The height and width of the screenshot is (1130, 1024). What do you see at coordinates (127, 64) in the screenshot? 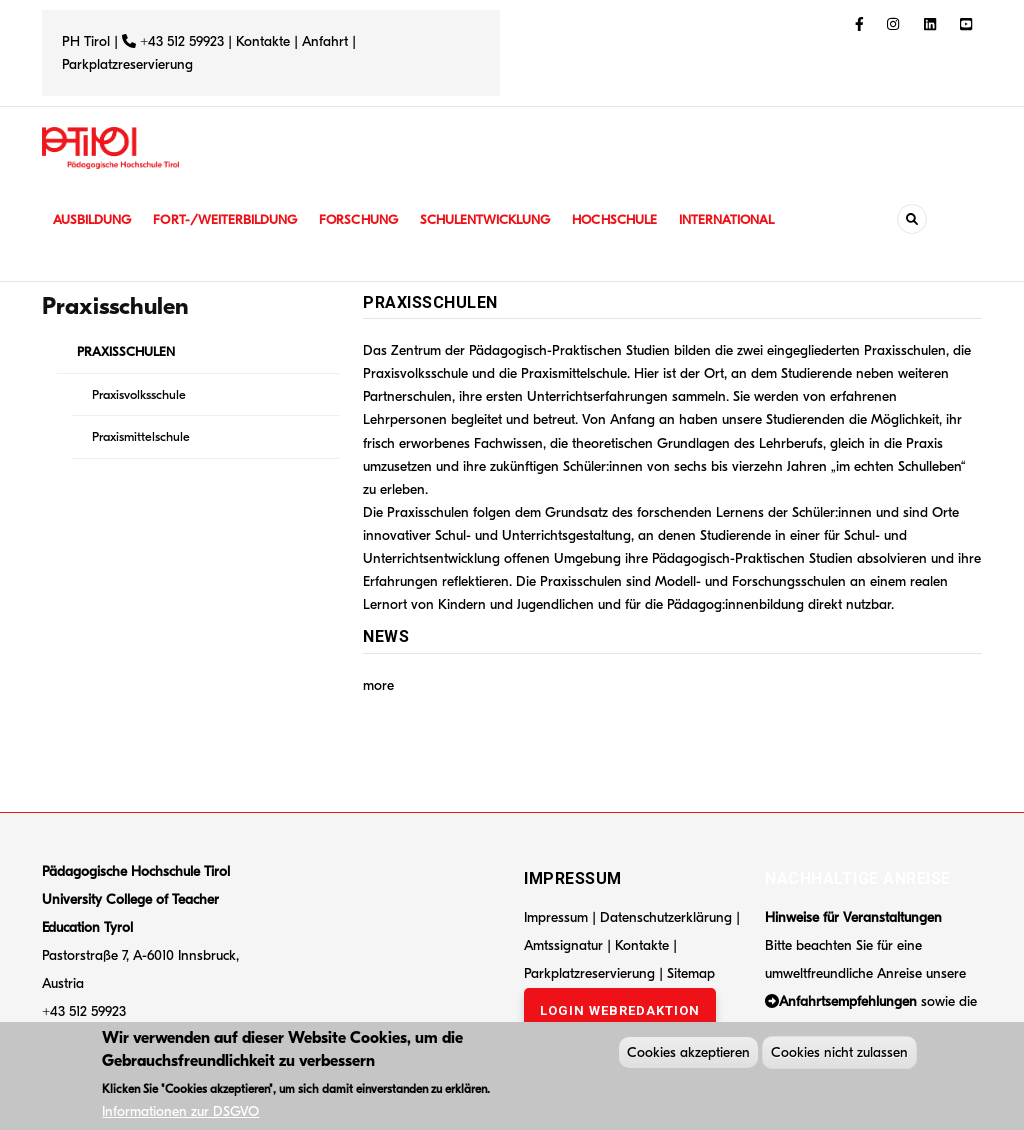
I see `Parkplatzreservierung` at bounding box center [127, 64].